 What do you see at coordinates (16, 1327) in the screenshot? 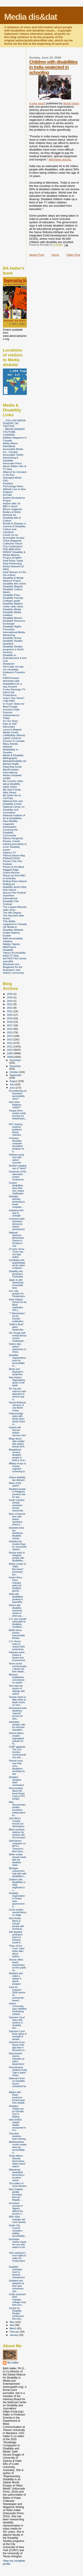
I see `"Kellie's Book" gains readership` at bounding box center [16, 1327].